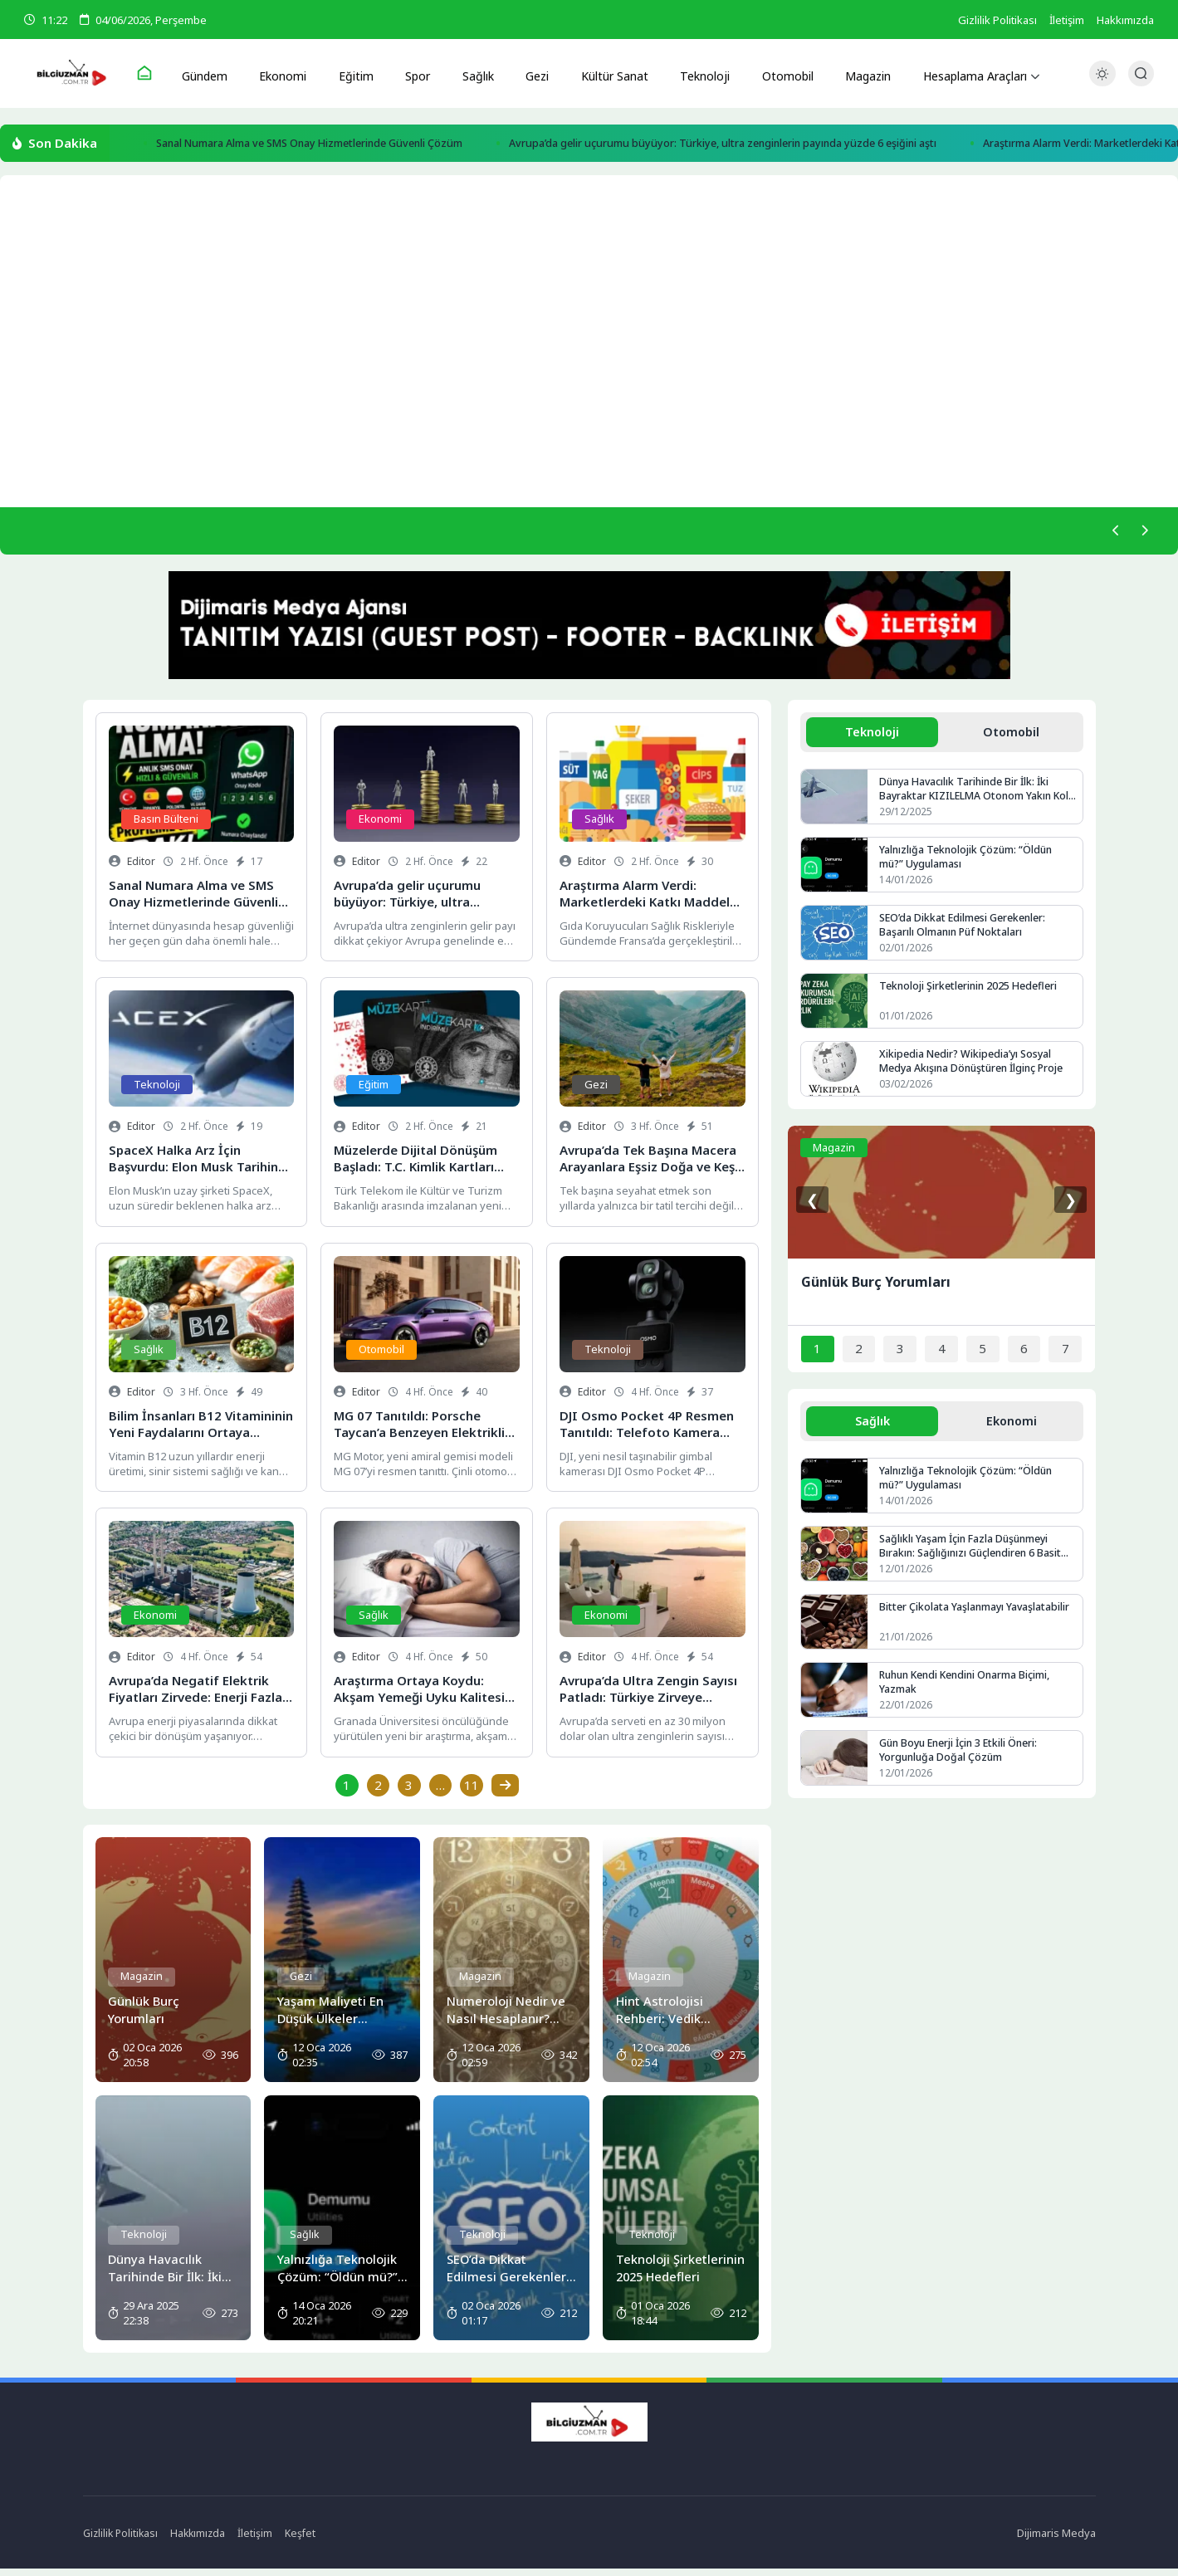  I want to click on Sağlık, so click(472, 74).